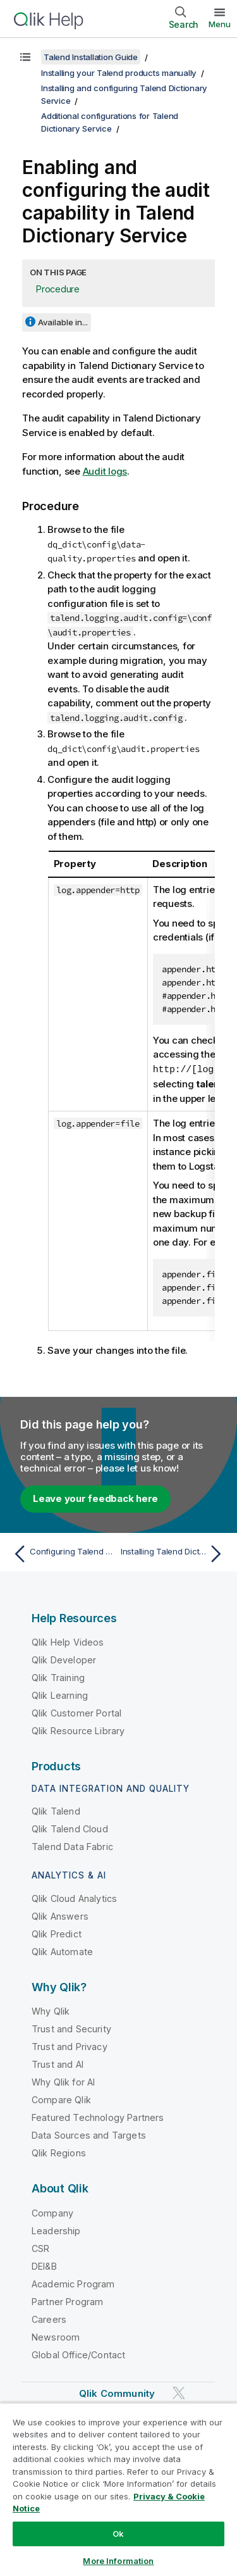 This screenshot has width=237, height=2576. Describe the element at coordinates (98, 2116) in the screenshot. I see `Featured Technology Partners` at that location.